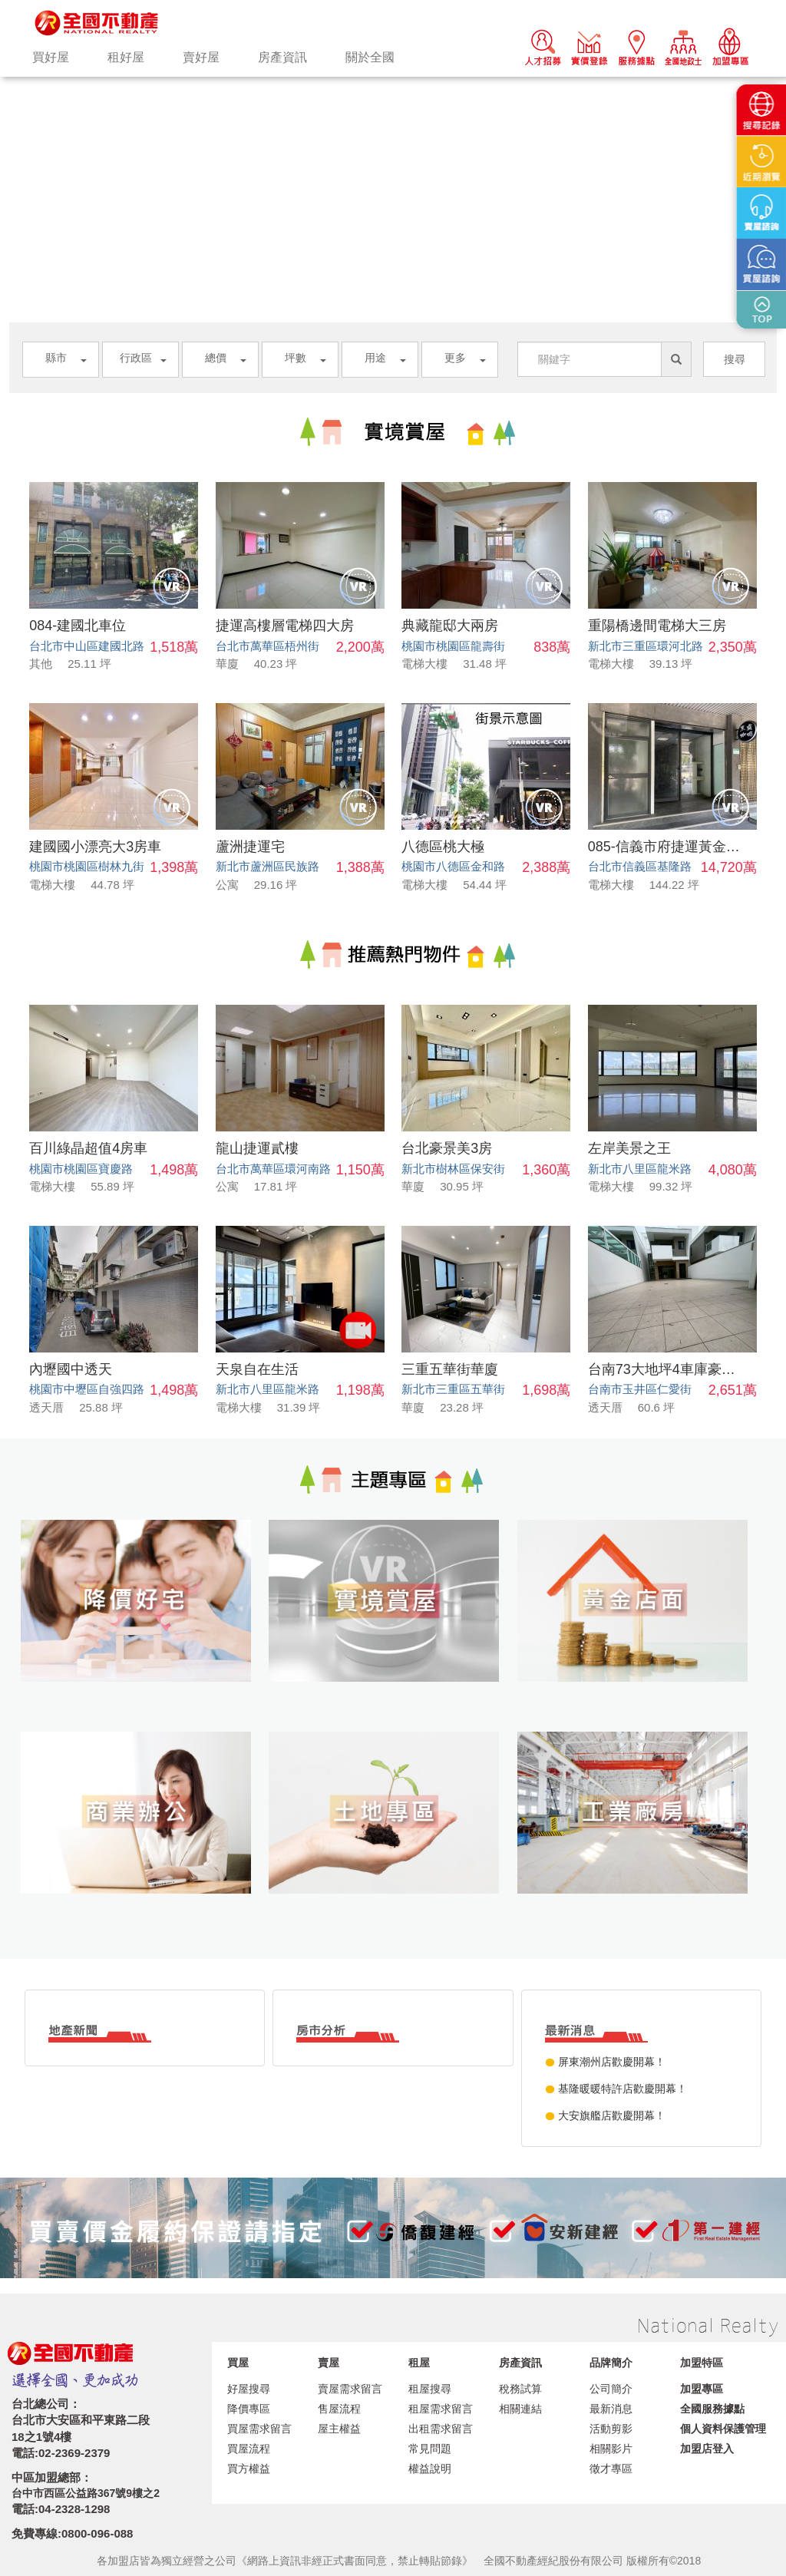 This screenshot has width=786, height=2576. What do you see at coordinates (520, 2389) in the screenshot?
I see `稅務試算` at bounding box center [520, 2389].